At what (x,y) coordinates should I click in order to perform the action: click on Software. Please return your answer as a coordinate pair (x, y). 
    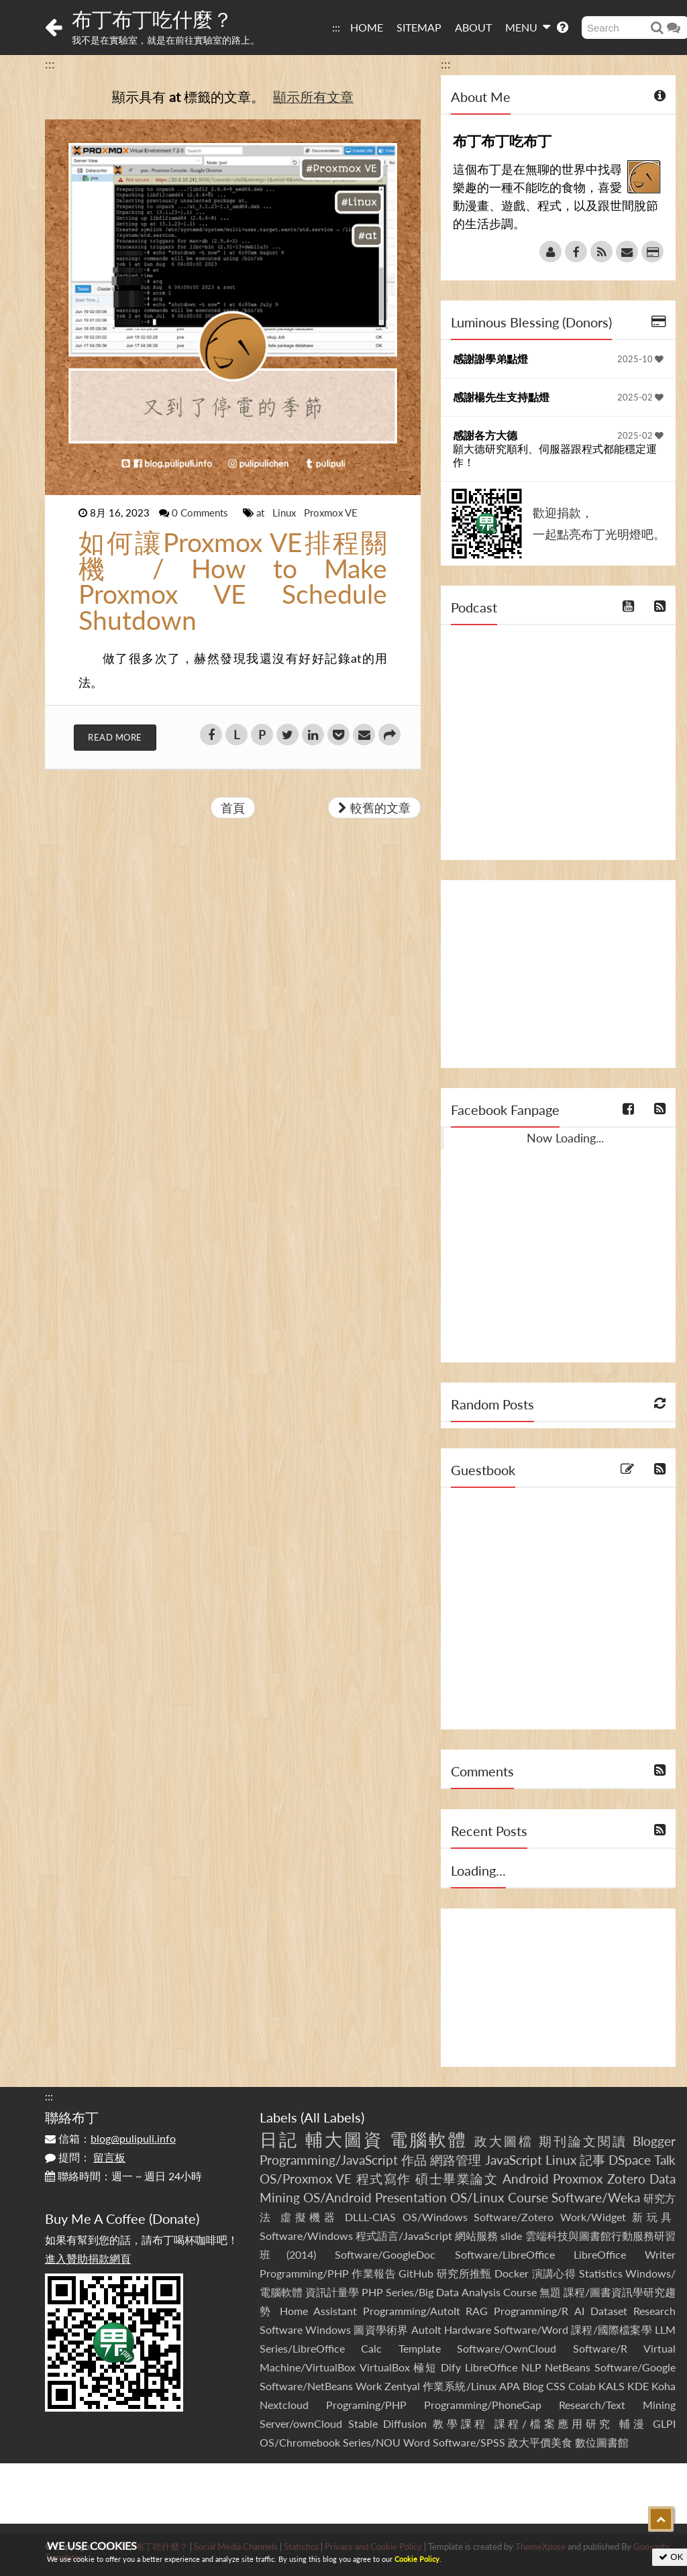
    Looking at the image, I should click on (281, 2329).